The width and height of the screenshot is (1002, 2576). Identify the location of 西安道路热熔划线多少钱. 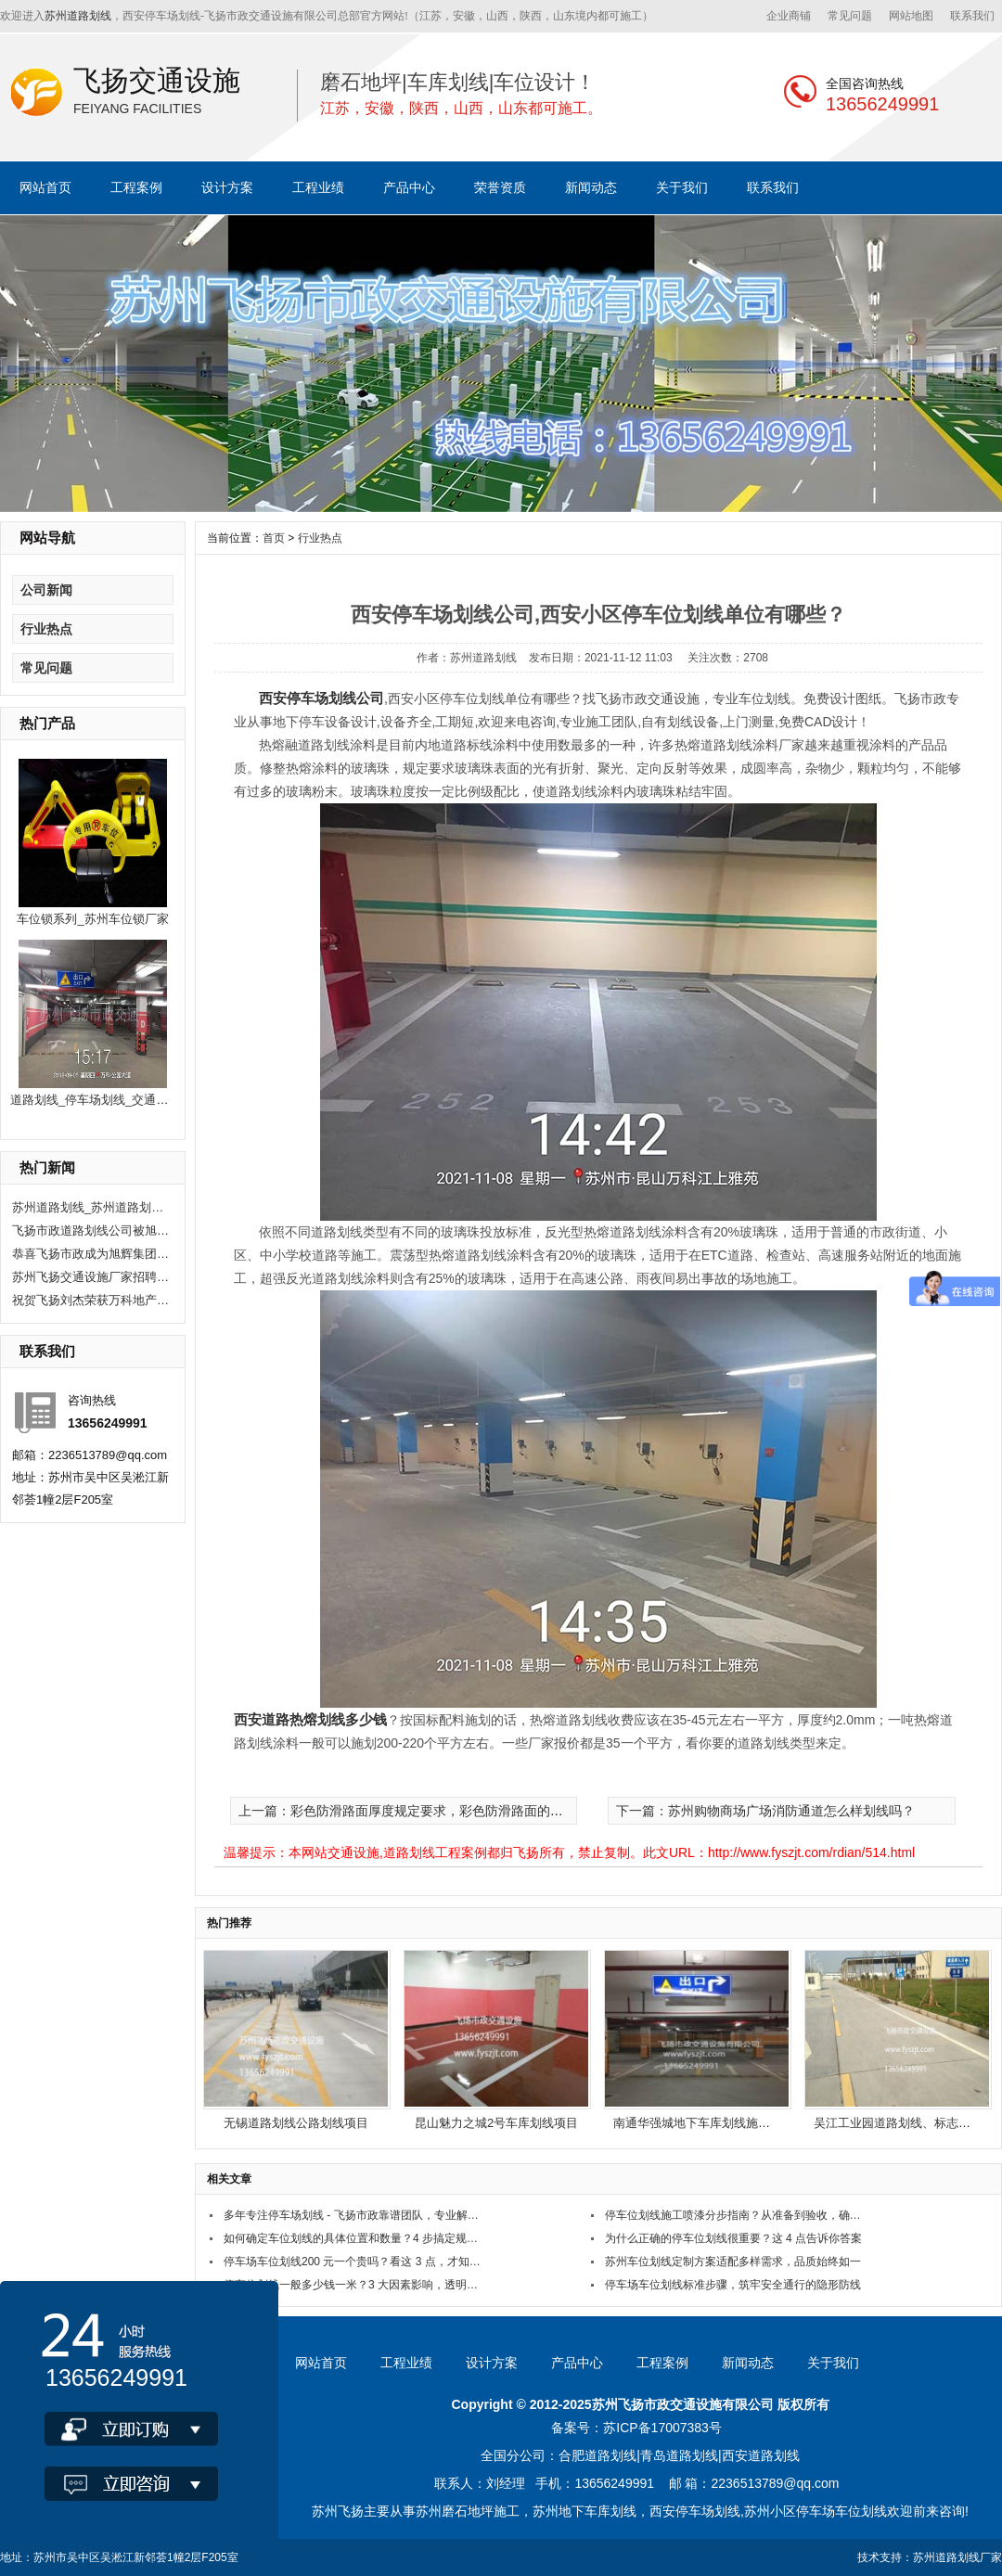
(310, 1719).